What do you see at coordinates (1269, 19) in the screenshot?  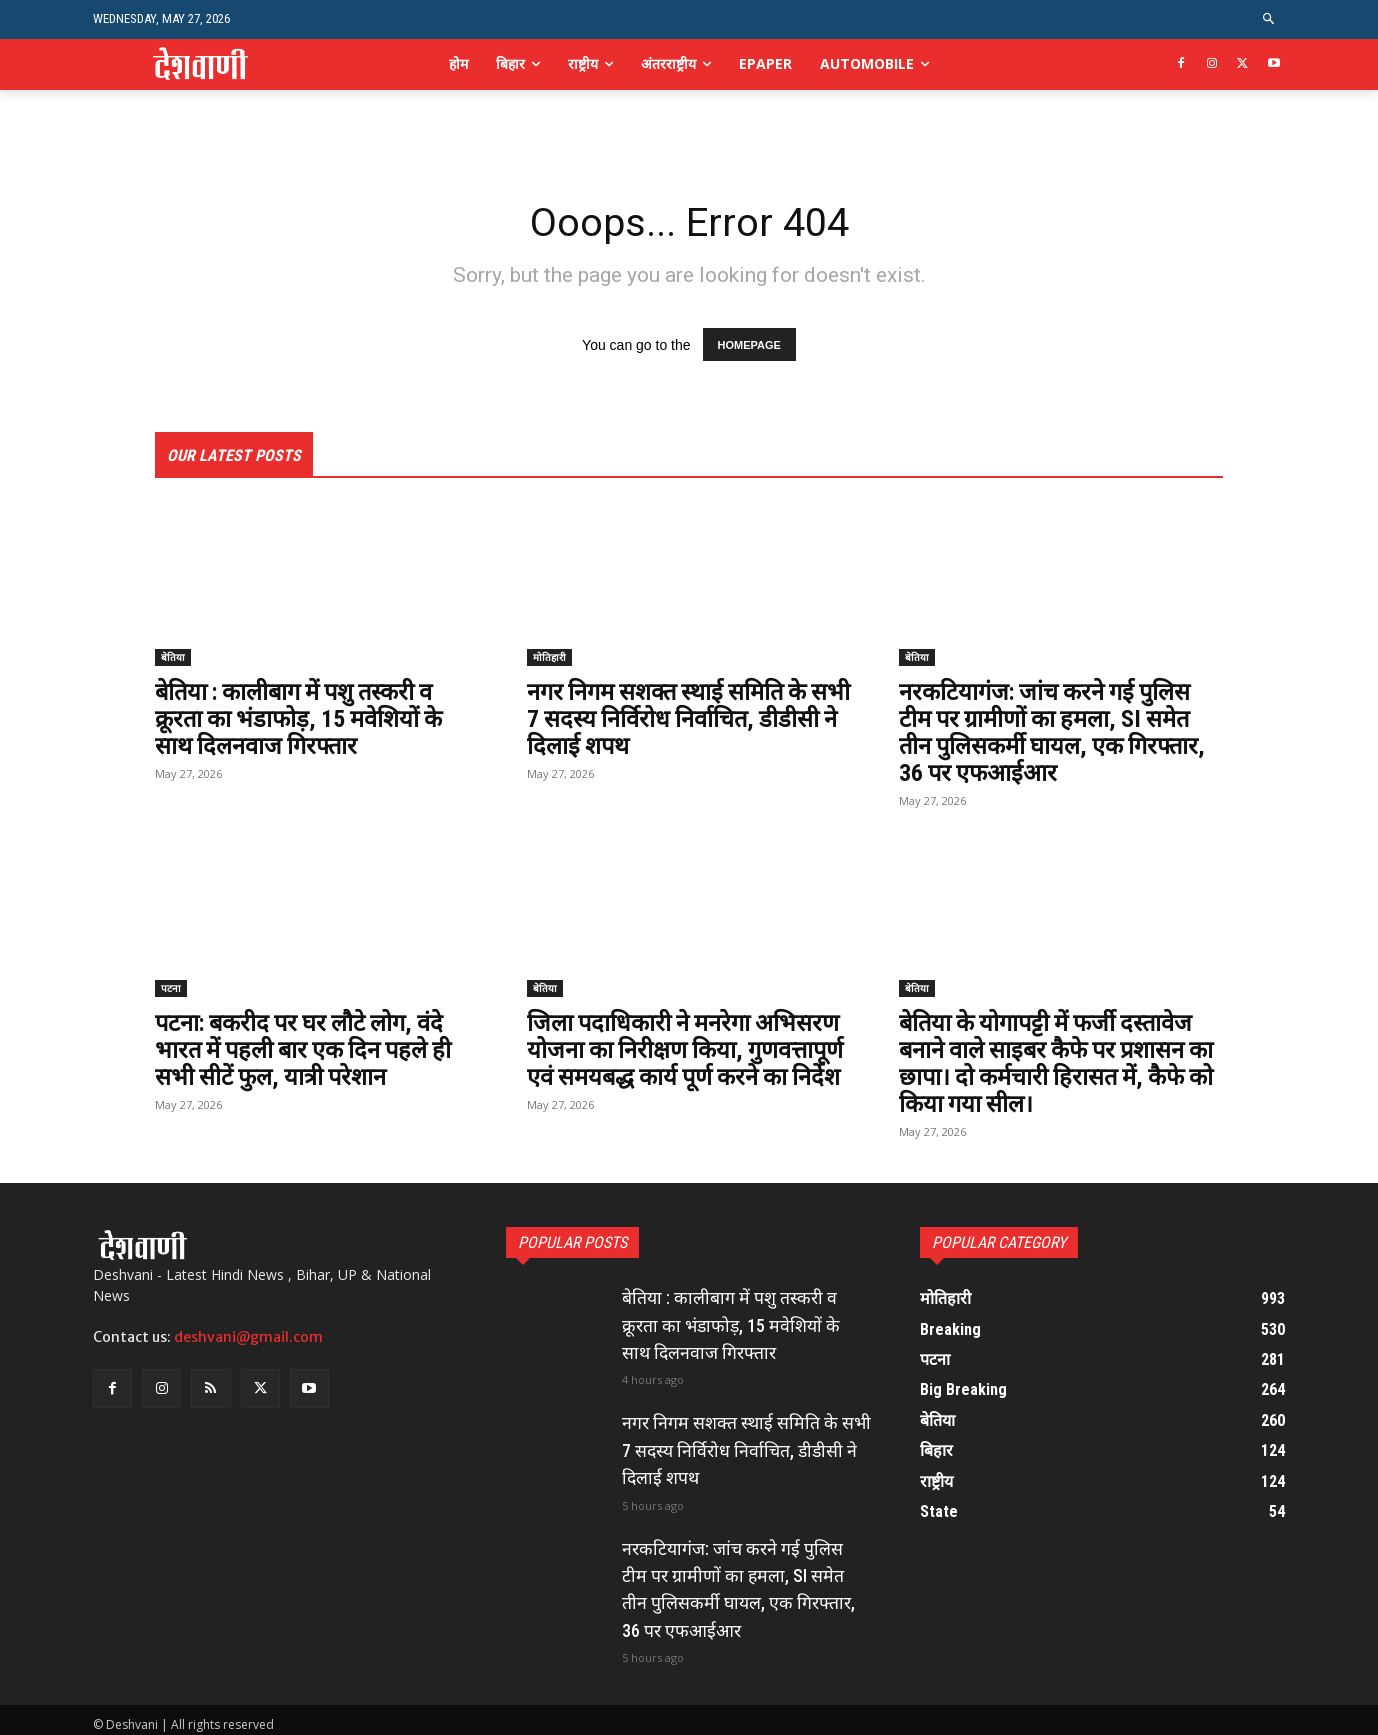 I see `[button]` at bounding box center [1269, 19].